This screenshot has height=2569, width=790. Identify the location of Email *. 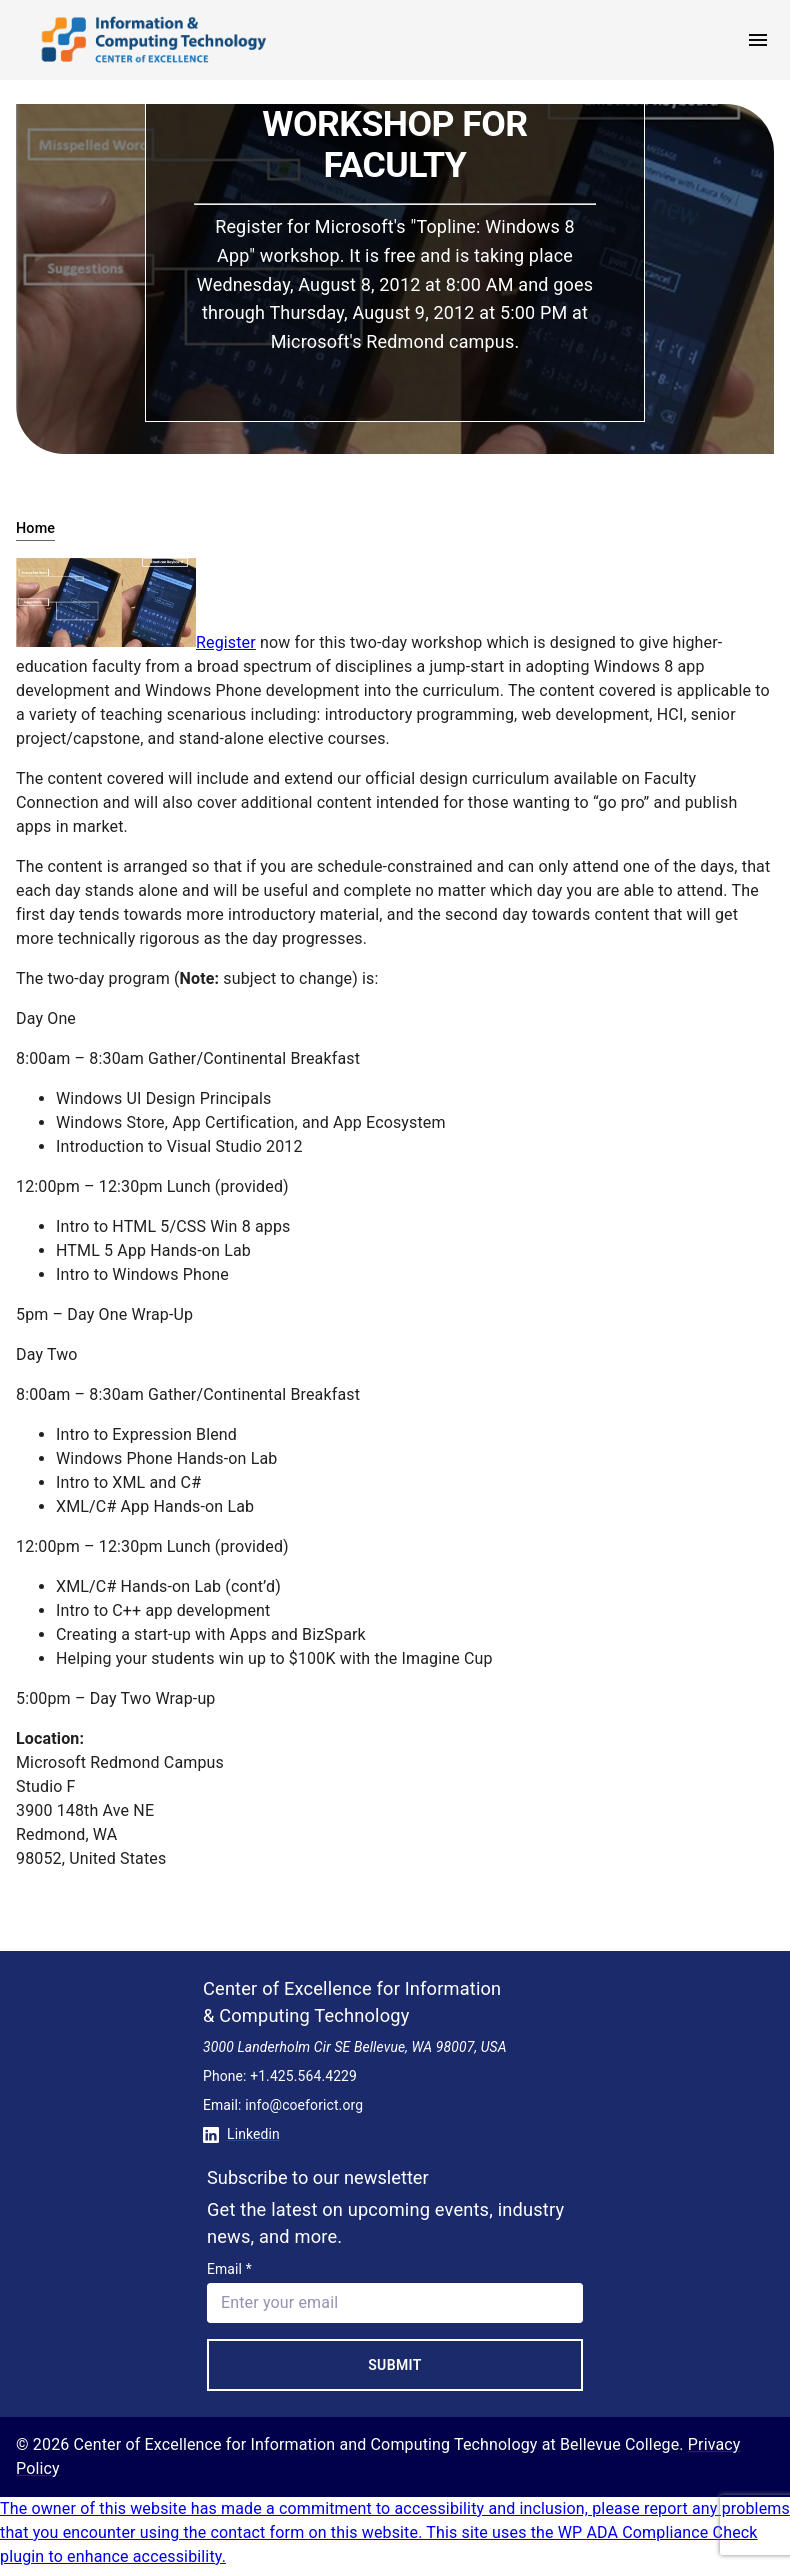
(229, 2269).